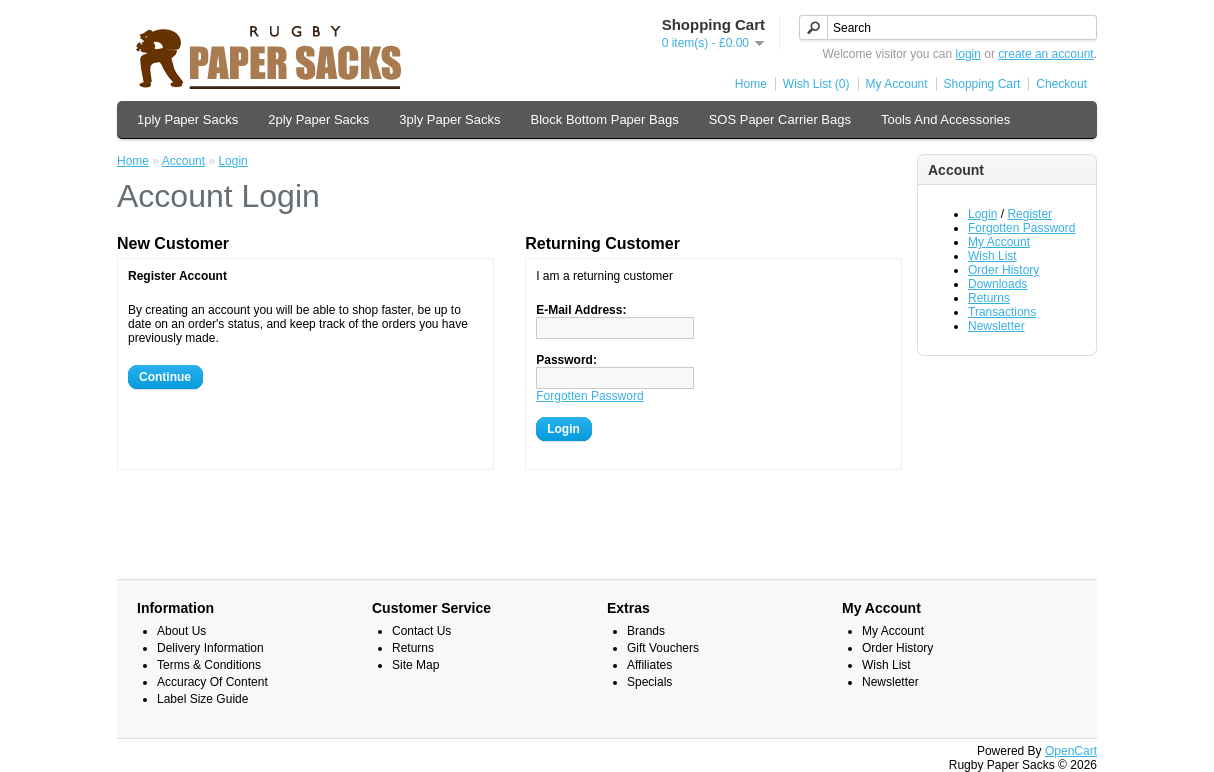 The image size is (1214, 772). Describe the element at coordinates (751, 84) in the screenshot. I see `Home` at that location.